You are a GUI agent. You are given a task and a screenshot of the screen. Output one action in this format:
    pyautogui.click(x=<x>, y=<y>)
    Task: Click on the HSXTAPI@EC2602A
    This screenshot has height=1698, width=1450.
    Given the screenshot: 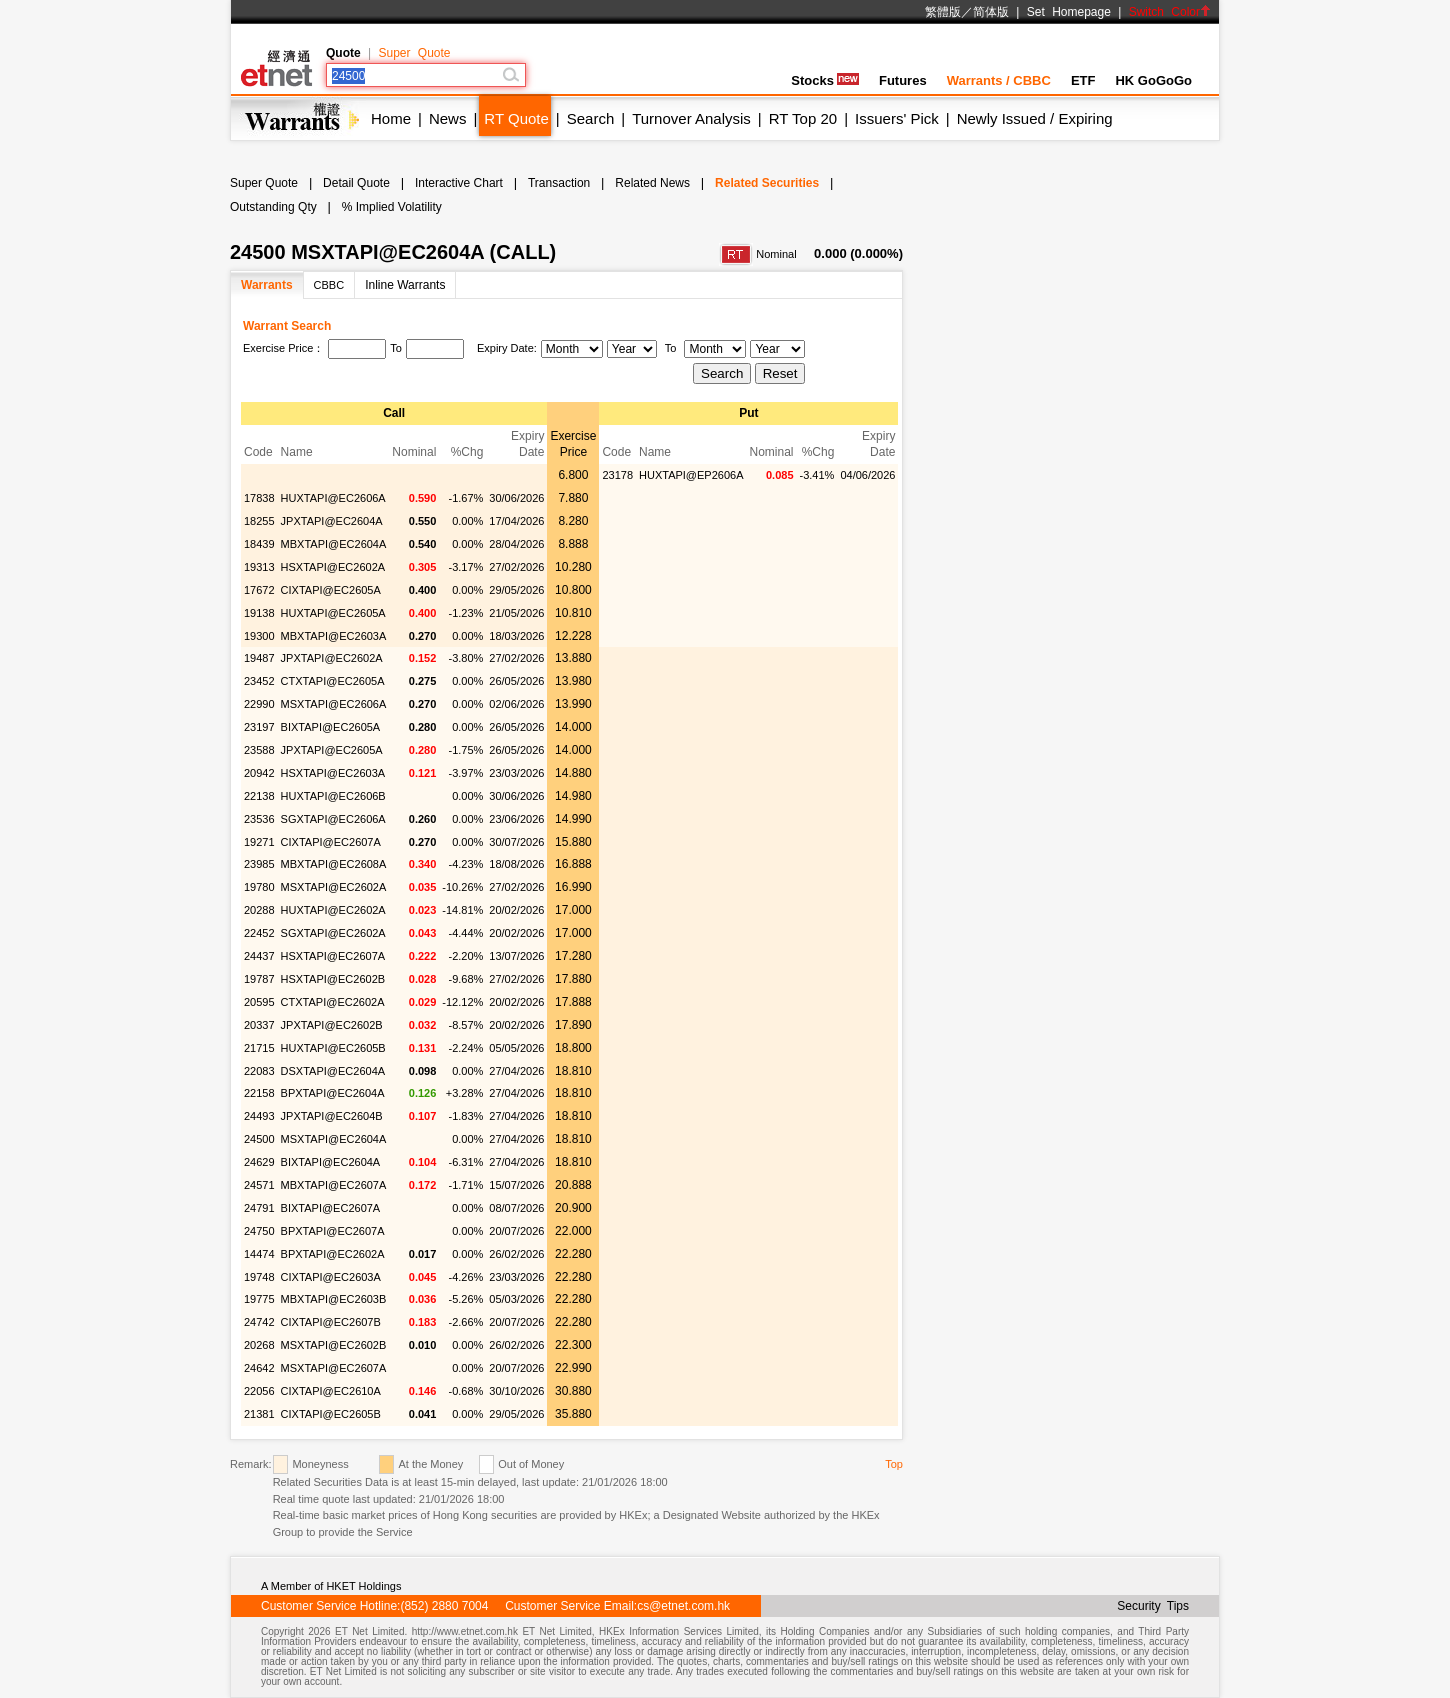 What is the action you would take?
    pyautogui.click(x=333, y=567)
    